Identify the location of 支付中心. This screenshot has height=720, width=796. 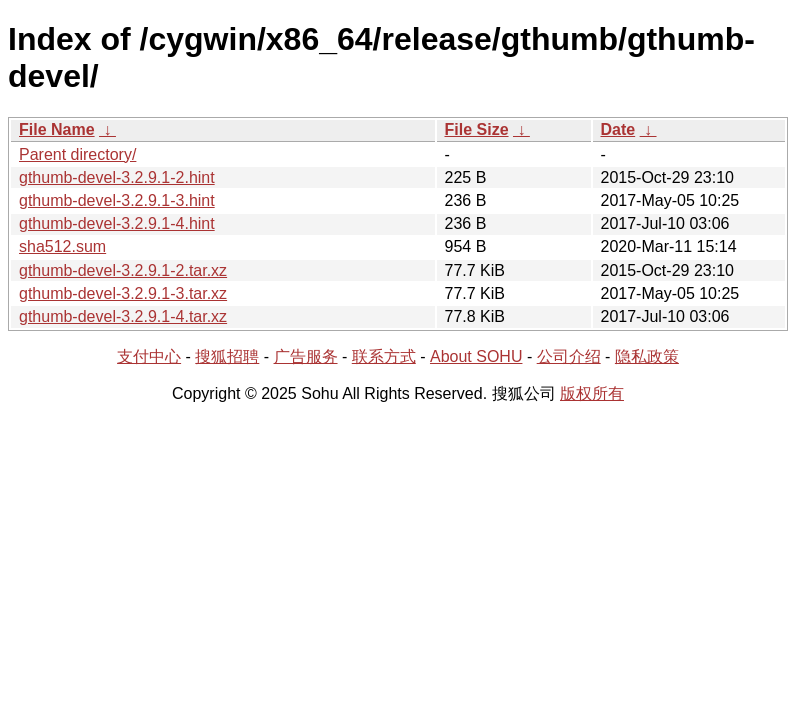
(149, 356).